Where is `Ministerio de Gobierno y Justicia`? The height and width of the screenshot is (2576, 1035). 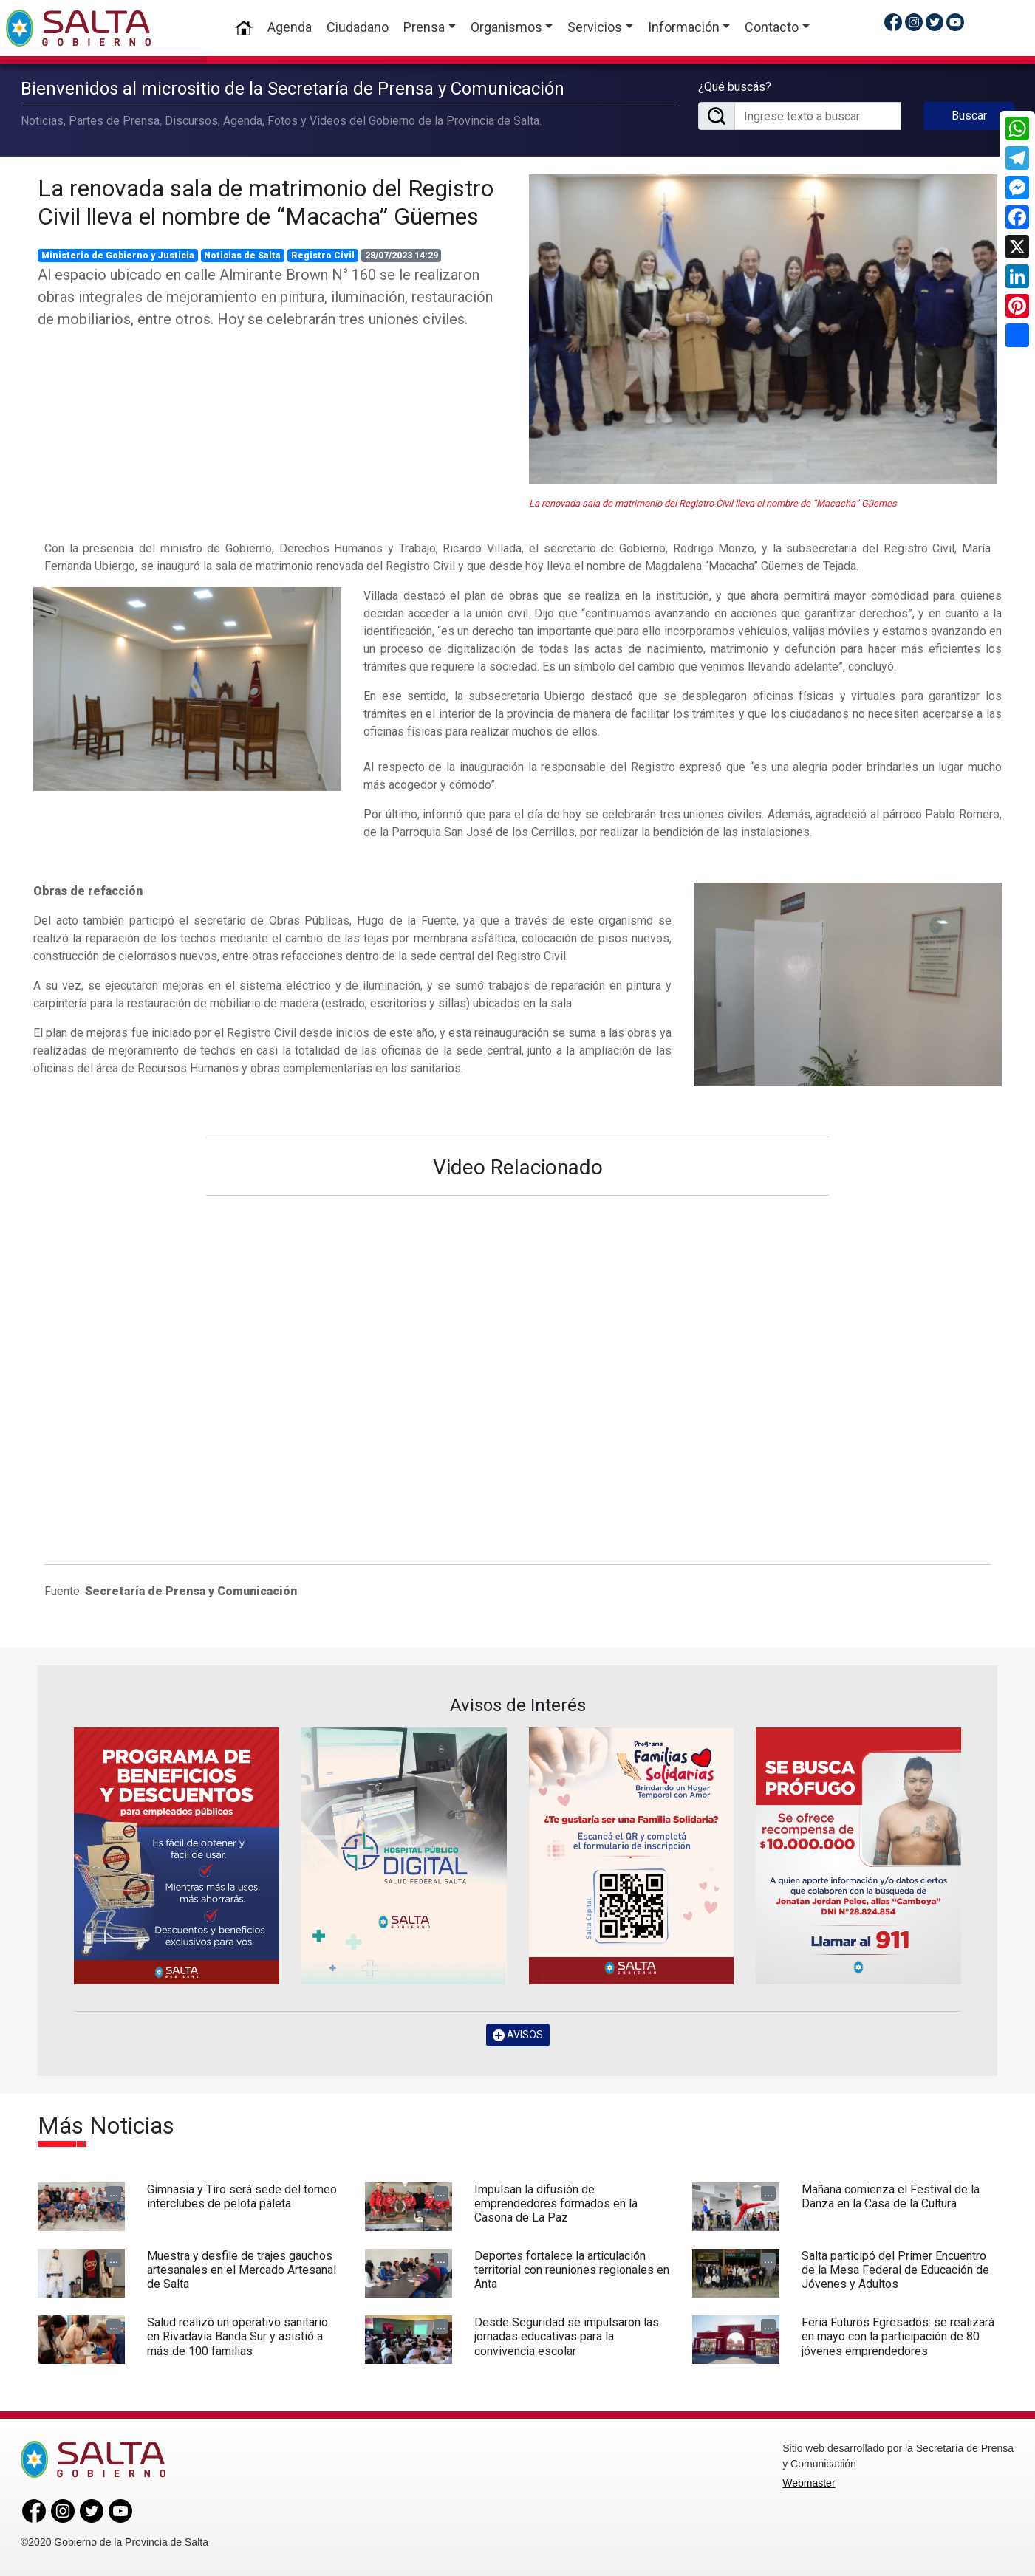 Ministerio de Gobierno y Justicia is located at coordinates (117, 255).